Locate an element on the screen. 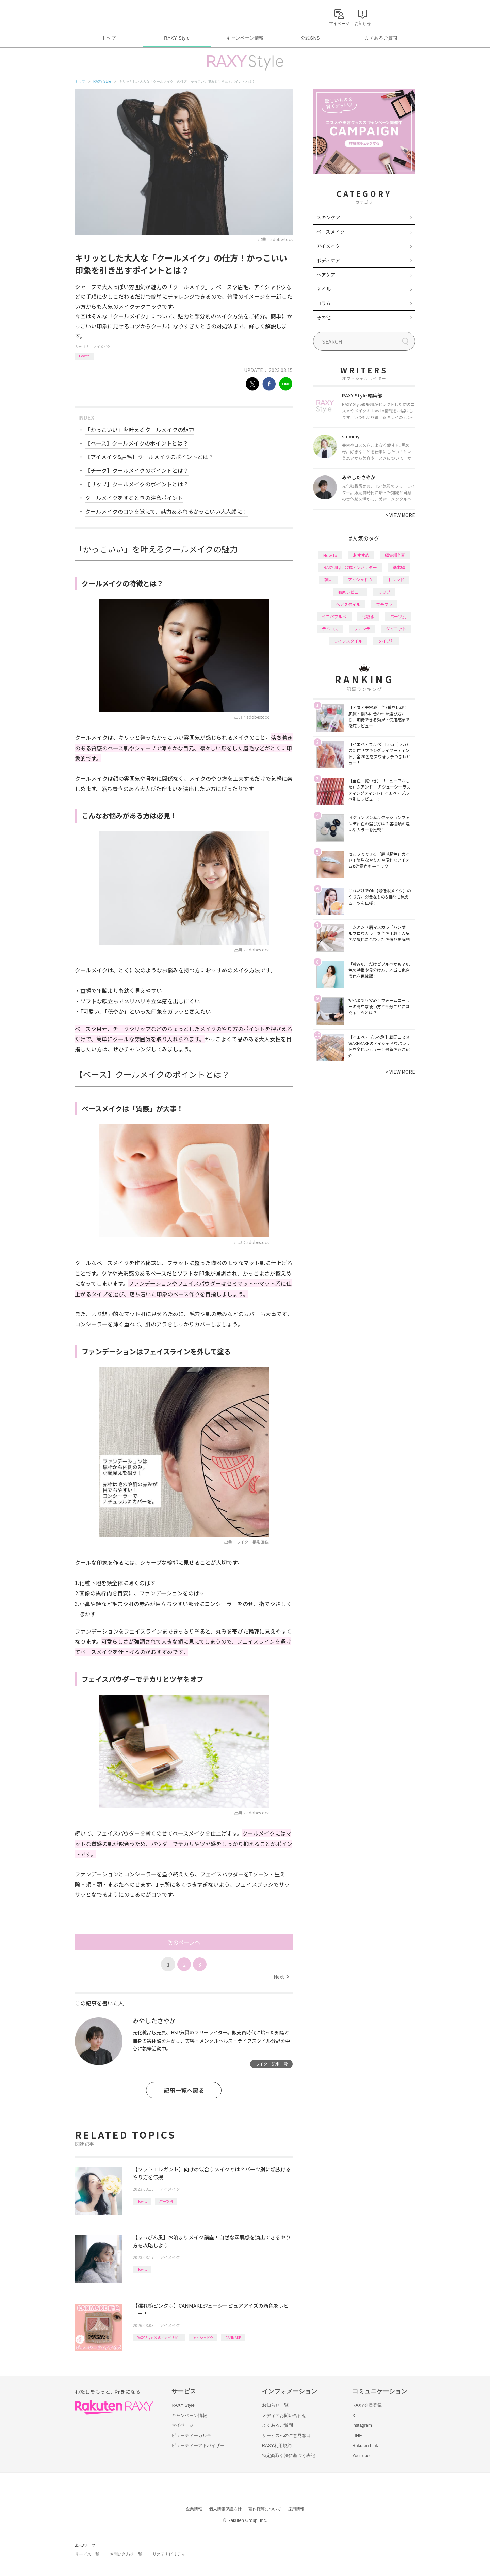  採用情報 is located at coordinates (296, 2509).